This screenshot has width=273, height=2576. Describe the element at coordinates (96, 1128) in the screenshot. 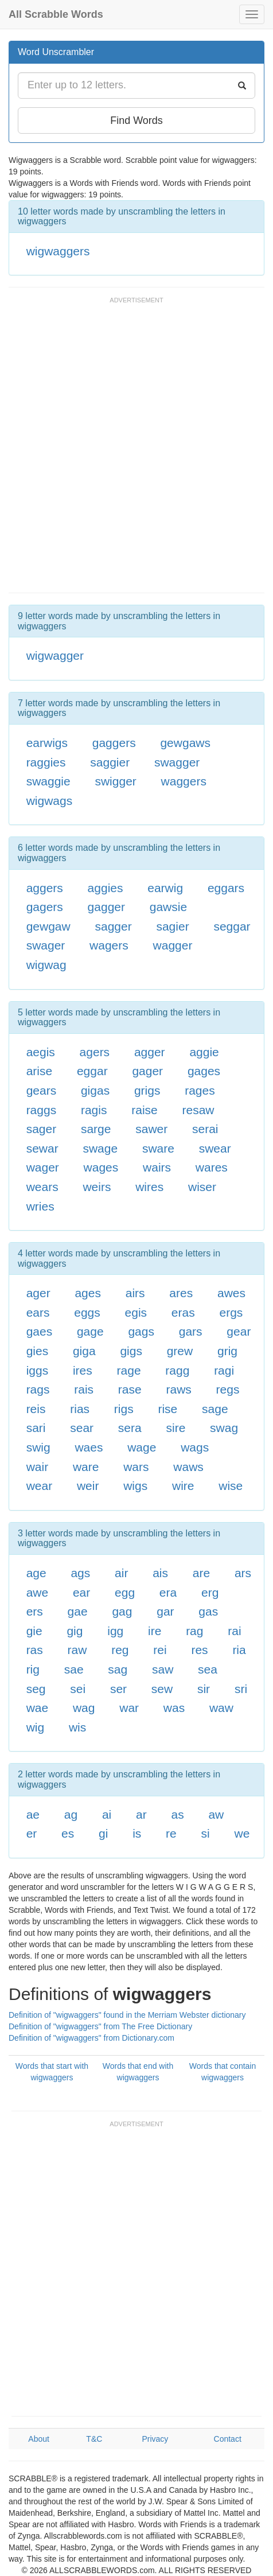

I see `sarge` at that location.